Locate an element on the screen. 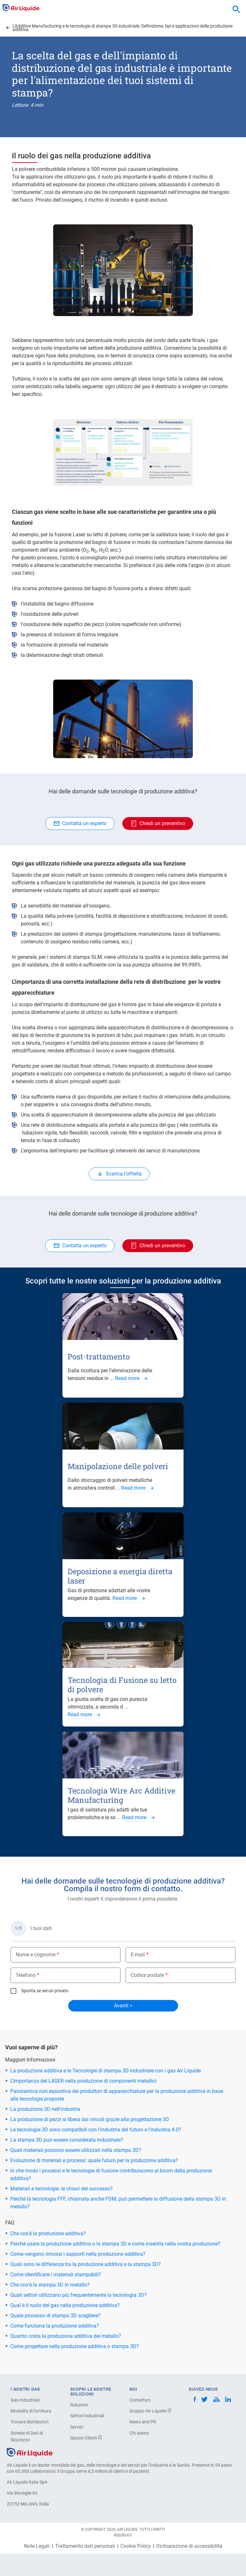 This screenshot has height=2576, width=246. Le tecnologie 3D sono compatibili con l'industria del futuro e l'industria 4.0? is located at coordinates (95, 2130).